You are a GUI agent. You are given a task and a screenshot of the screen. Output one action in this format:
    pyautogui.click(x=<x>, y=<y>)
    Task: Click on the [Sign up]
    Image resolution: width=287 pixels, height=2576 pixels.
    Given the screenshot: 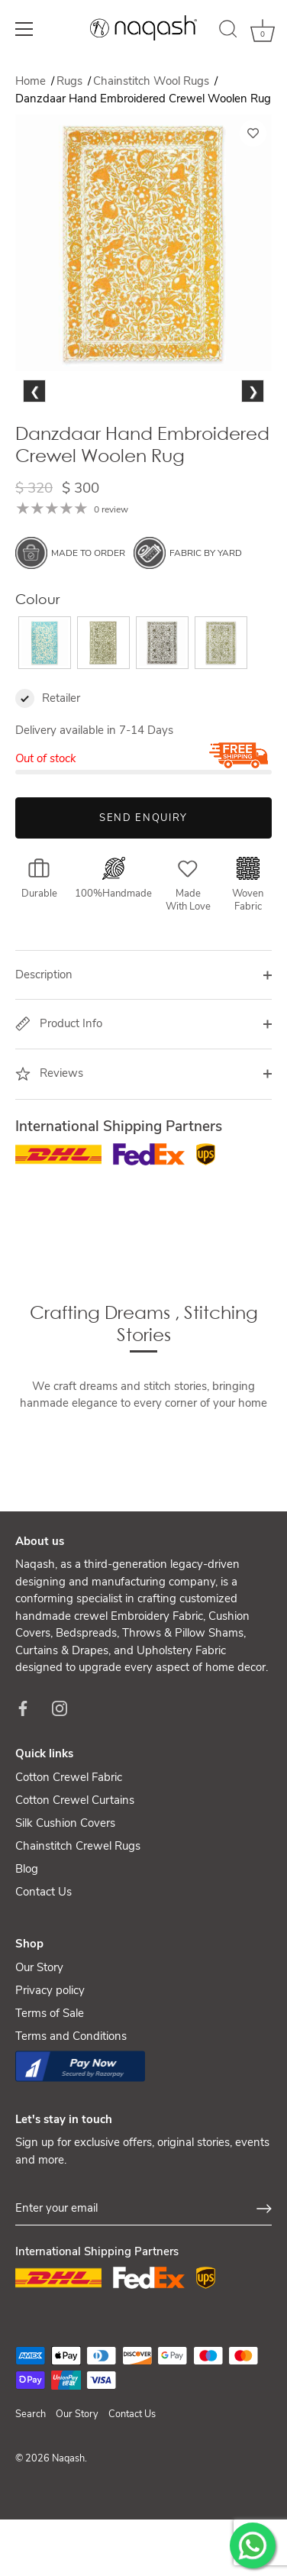 What is the action you would take?
    pyautogui.click(x=264, y=2289)
    